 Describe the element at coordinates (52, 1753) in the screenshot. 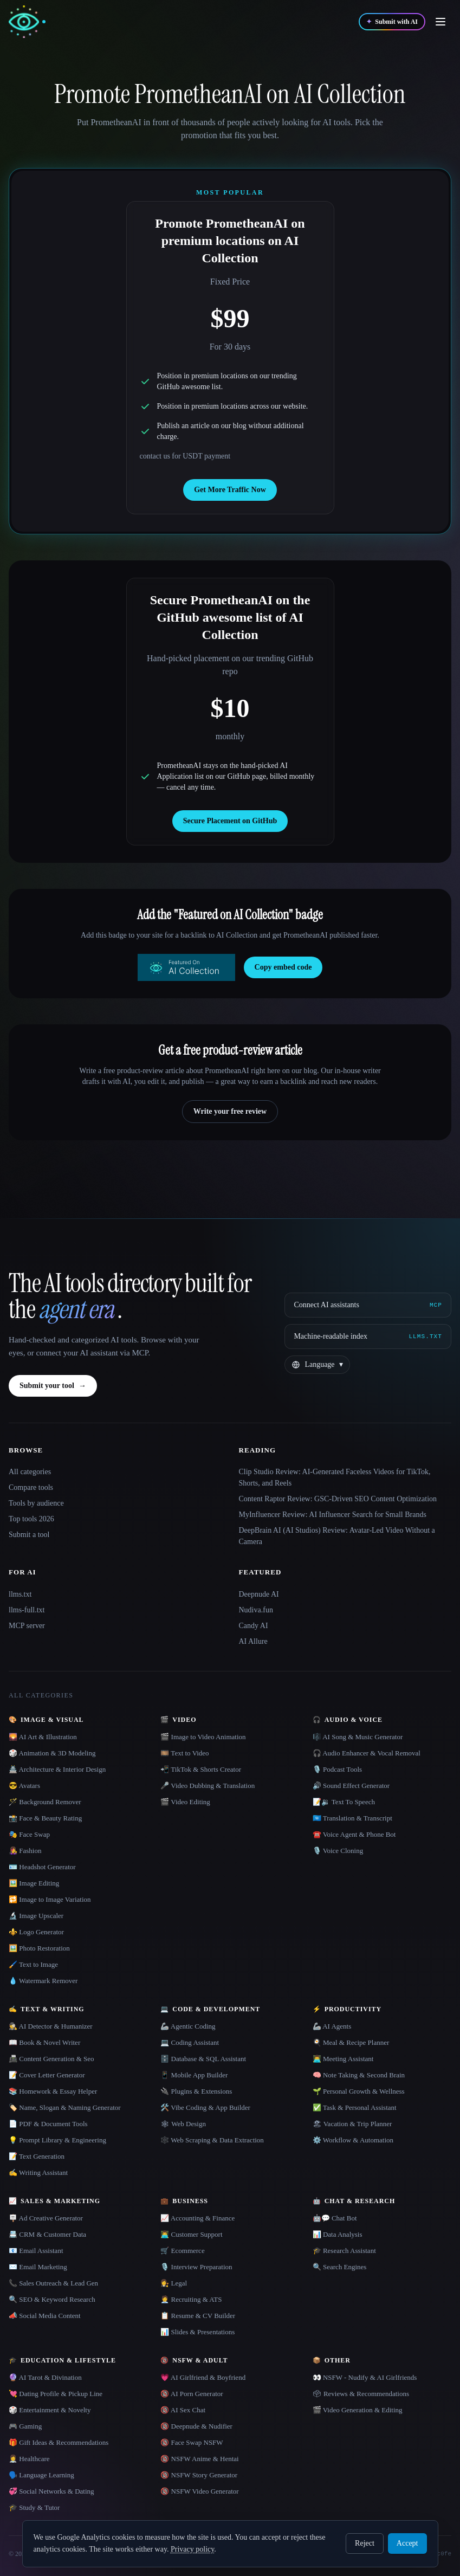

I see `🎲 Animation & 3D Modeling` at that location.